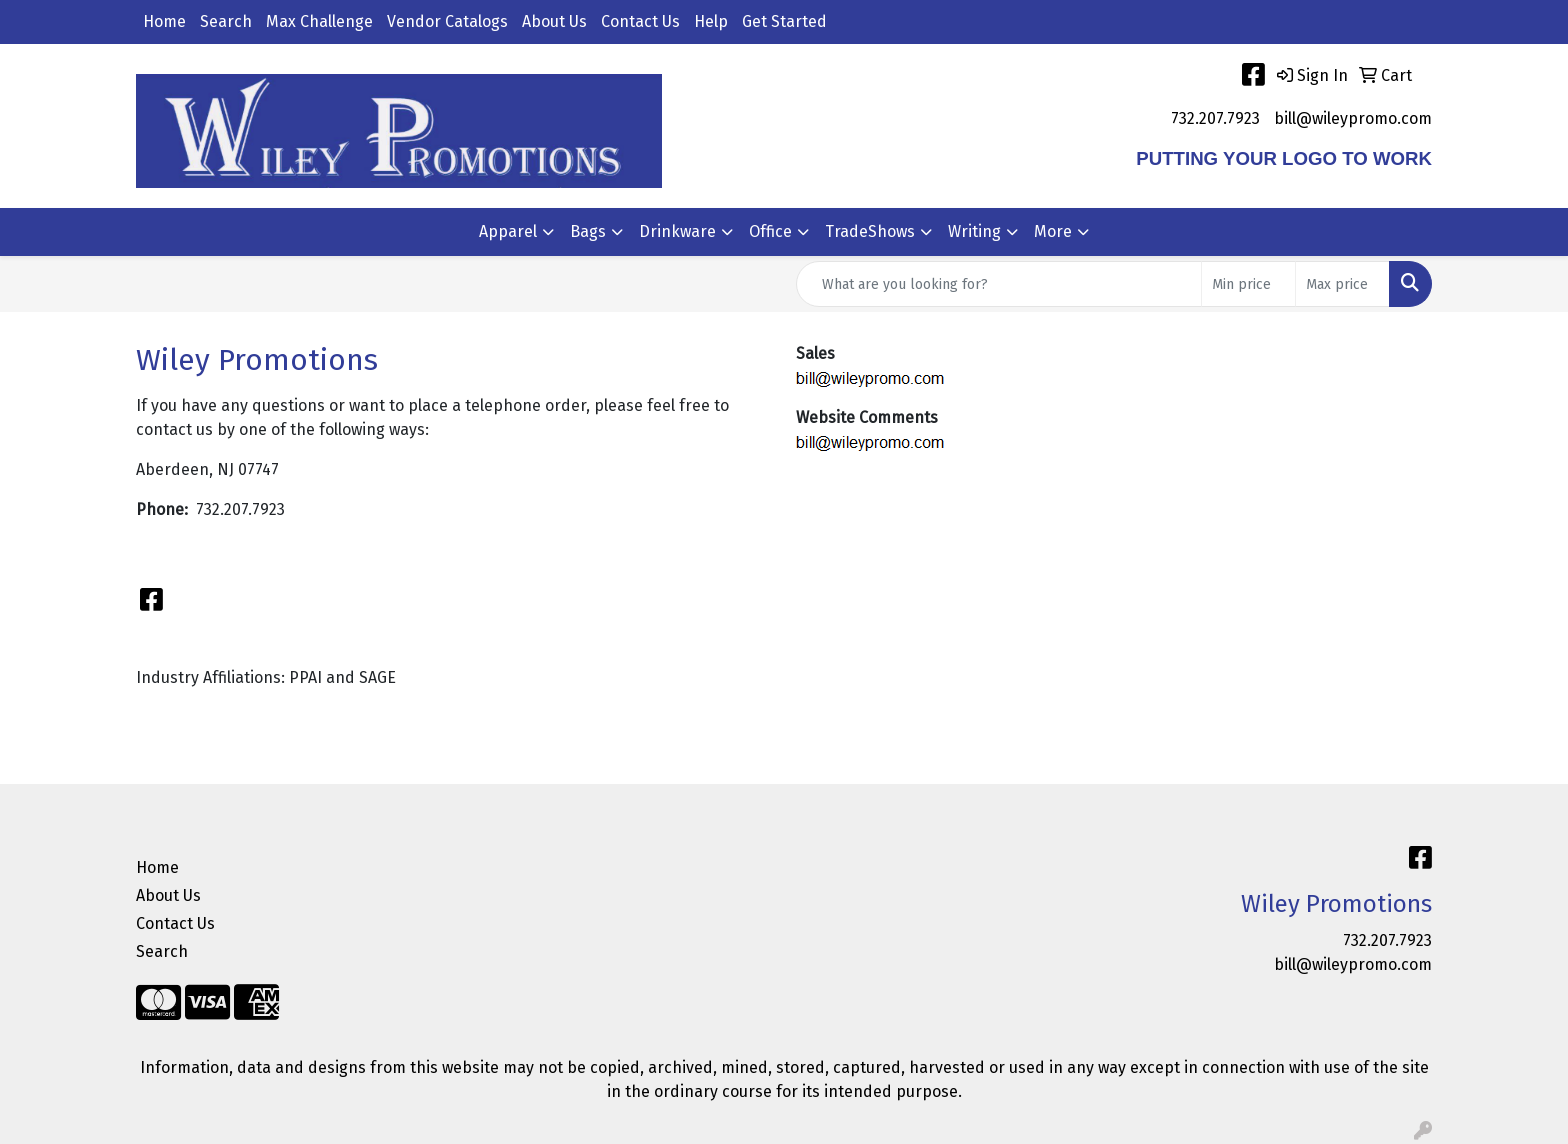  I want to click on 732.207.7923, so click(1215, 118).